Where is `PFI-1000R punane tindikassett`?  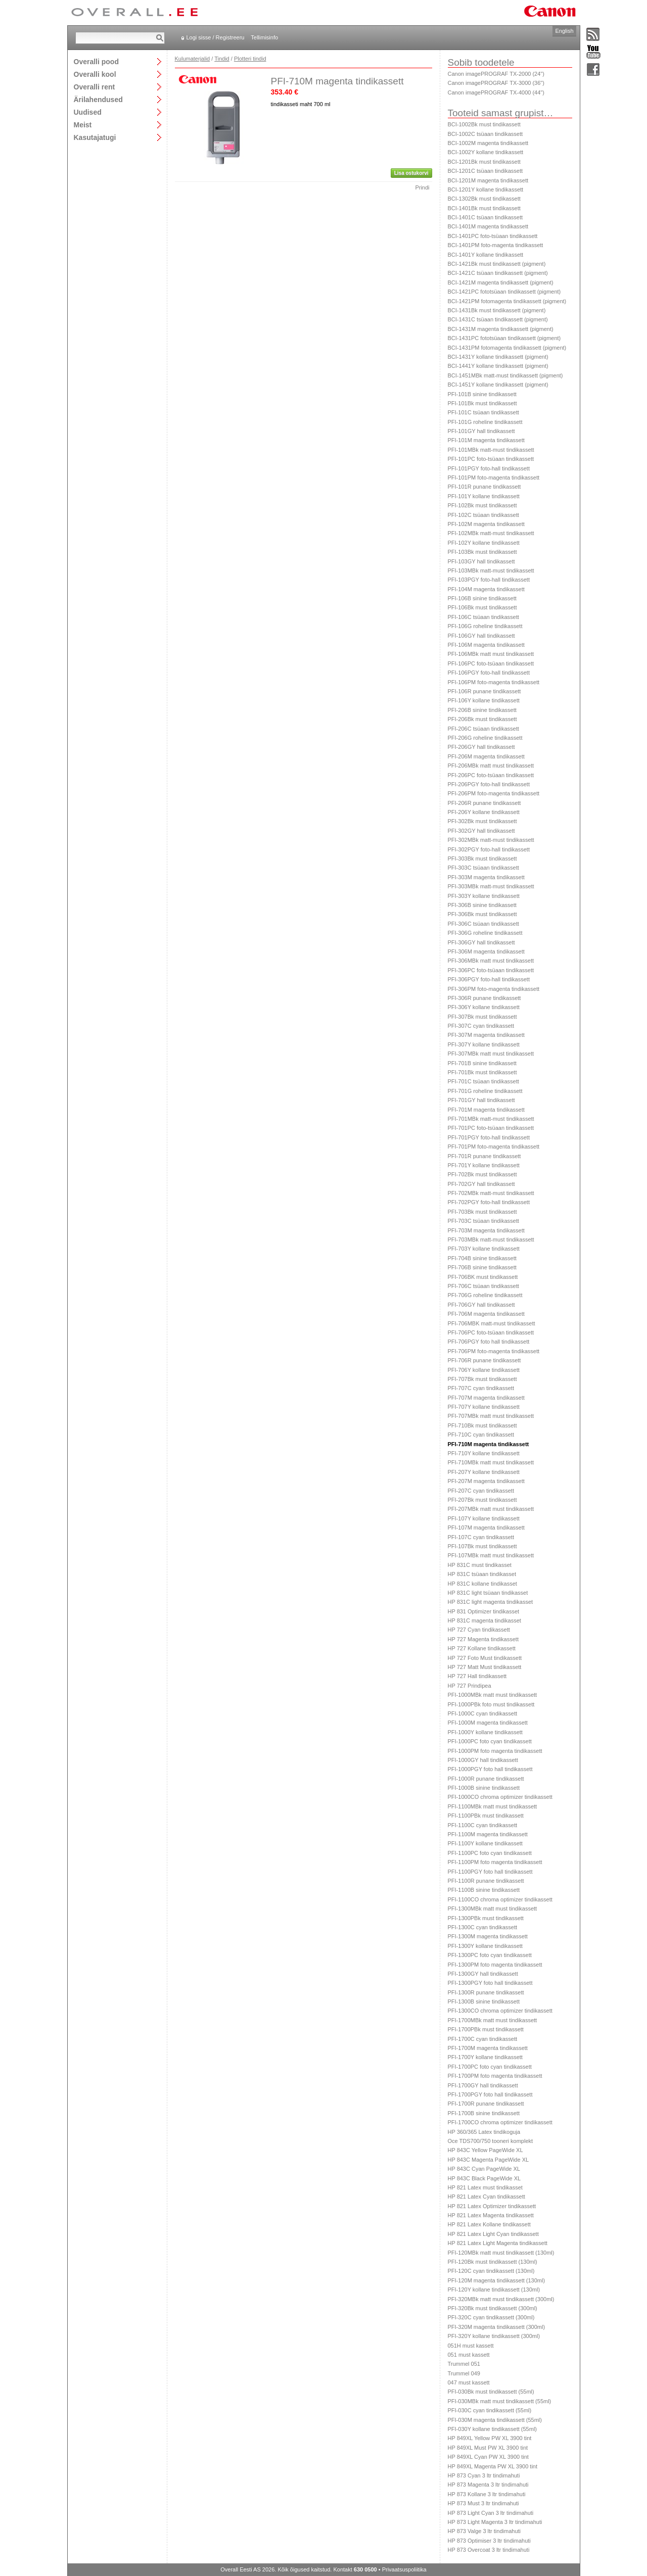 PFI-1000R punane tindikassett is located at coordinates (486, 1779).